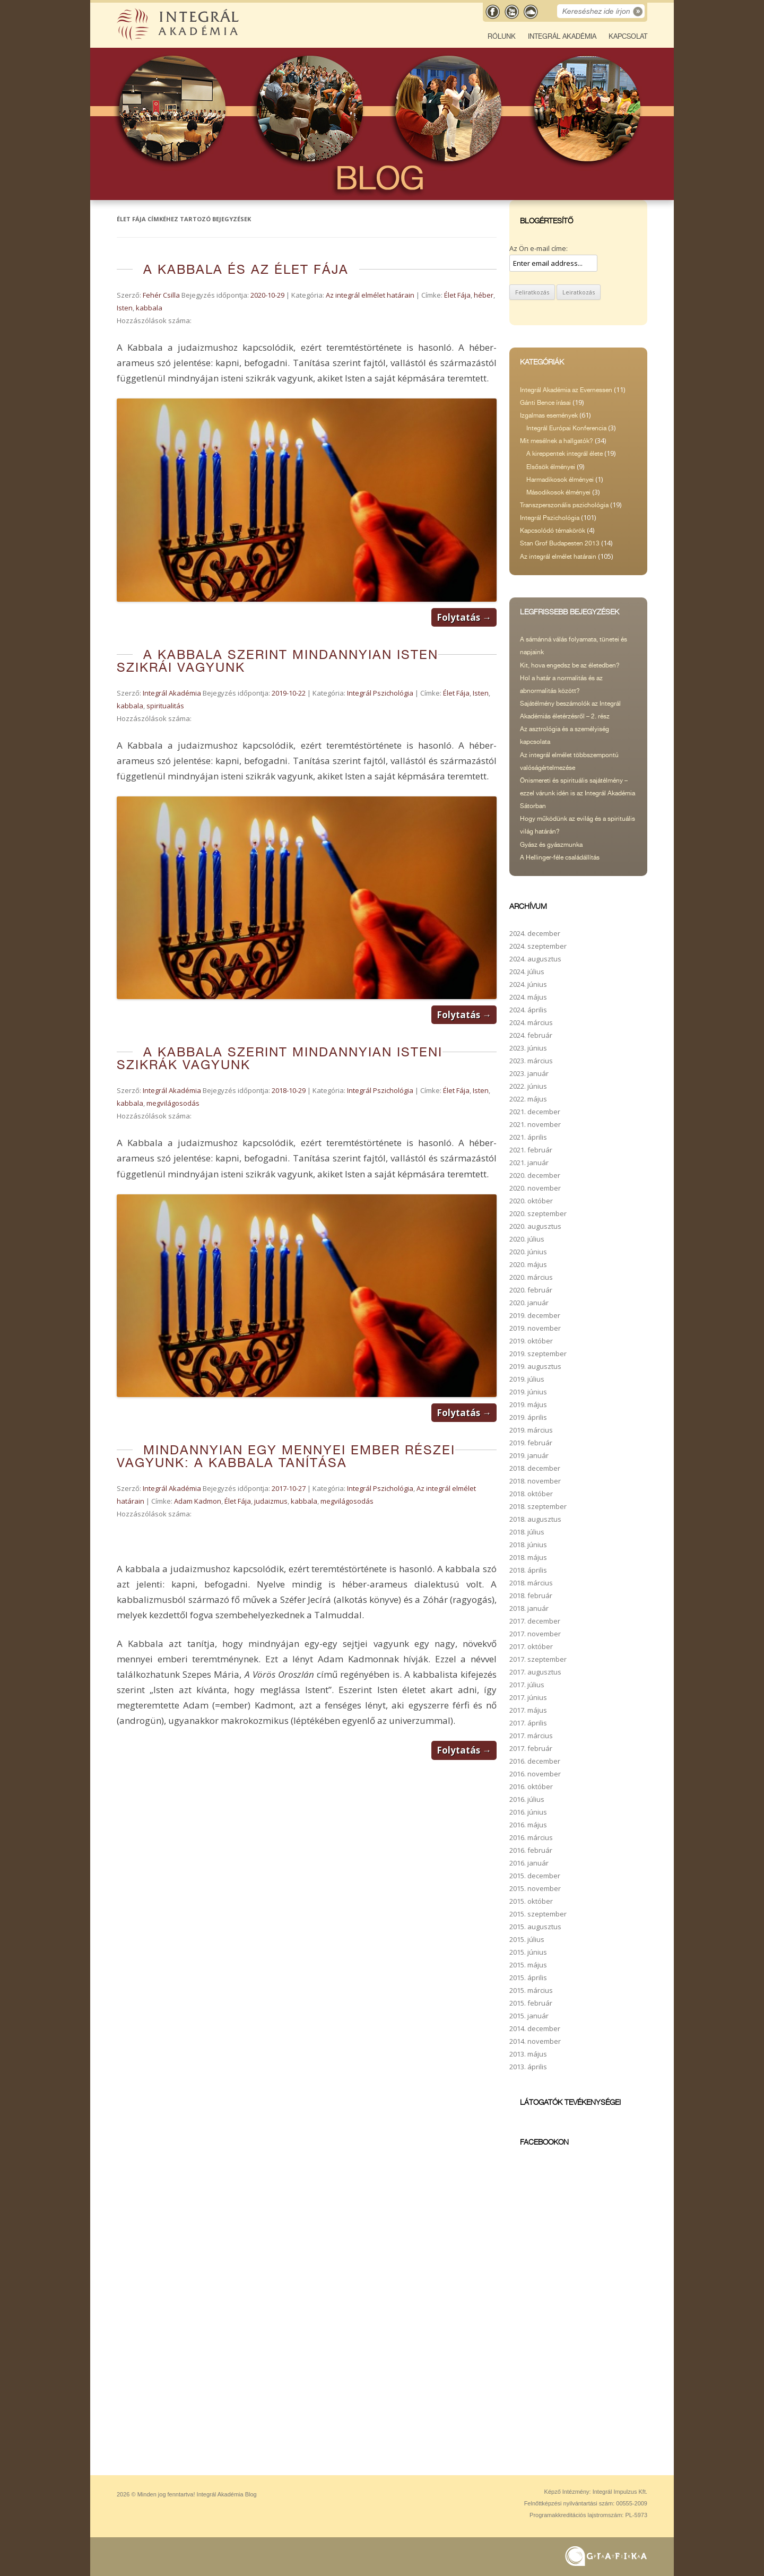 Image resolution: width=764 pixels, height=2576 pixels. Describe the element at coordinates (538, 946) in the screenshot. I see `2024. szeptember` at that location.